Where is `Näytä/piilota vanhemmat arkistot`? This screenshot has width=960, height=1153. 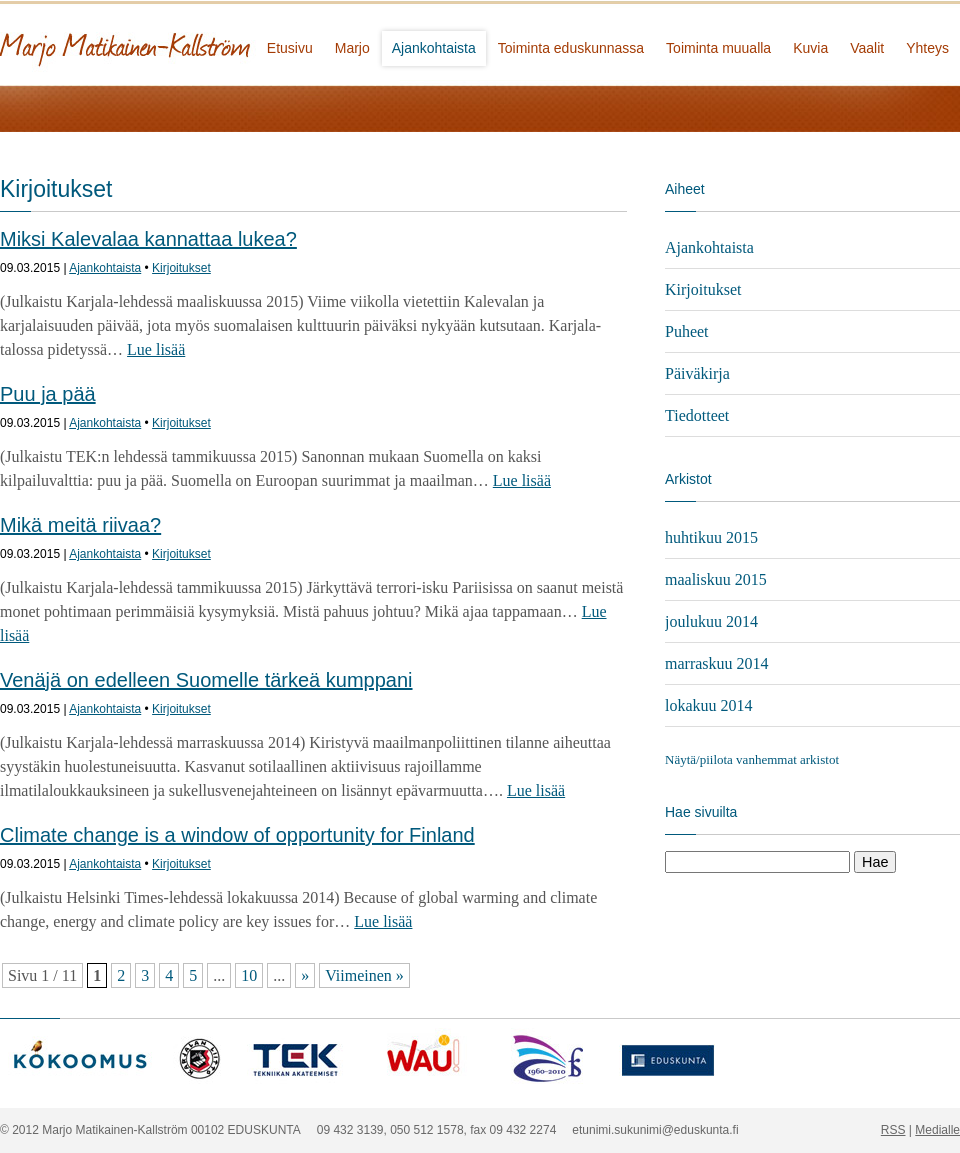 Näytä/piilota vanhemmat arkistot is located at coordinates (752, 759).